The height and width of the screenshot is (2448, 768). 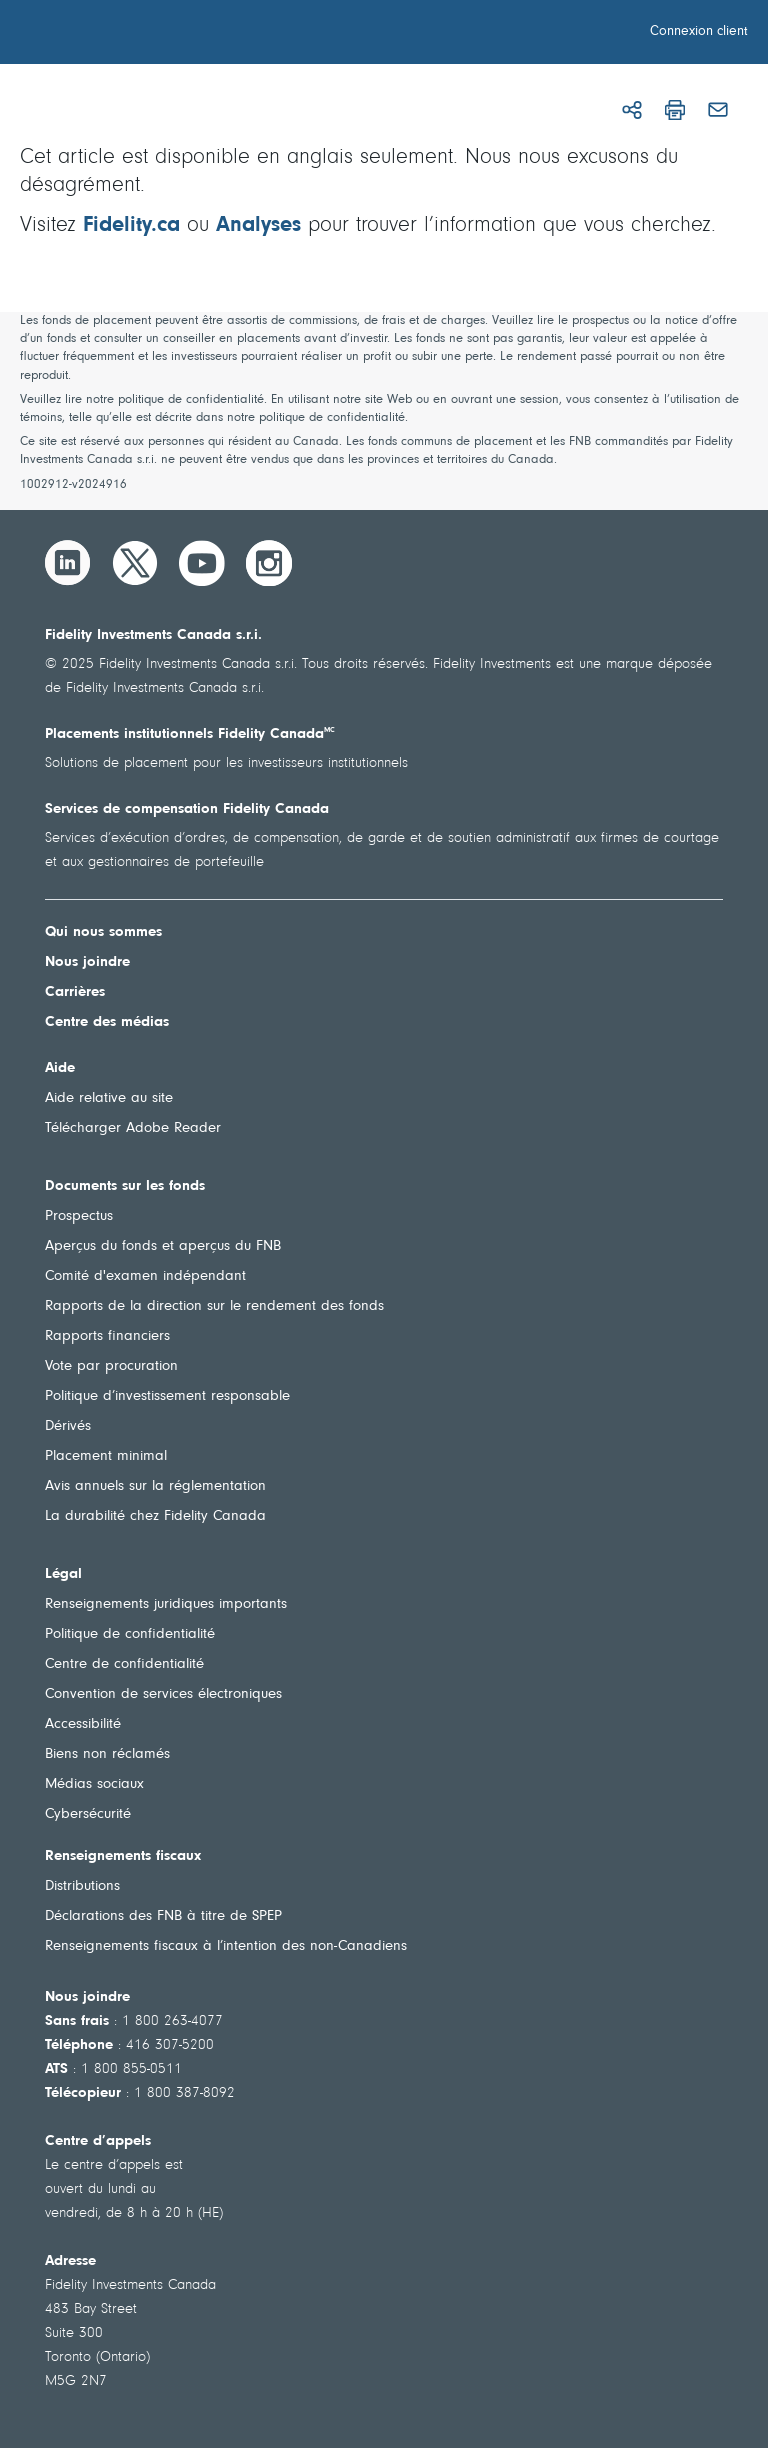 I want to click on Rapports de la direction sur le rendement des fonds, so click(x=214, y=1306).